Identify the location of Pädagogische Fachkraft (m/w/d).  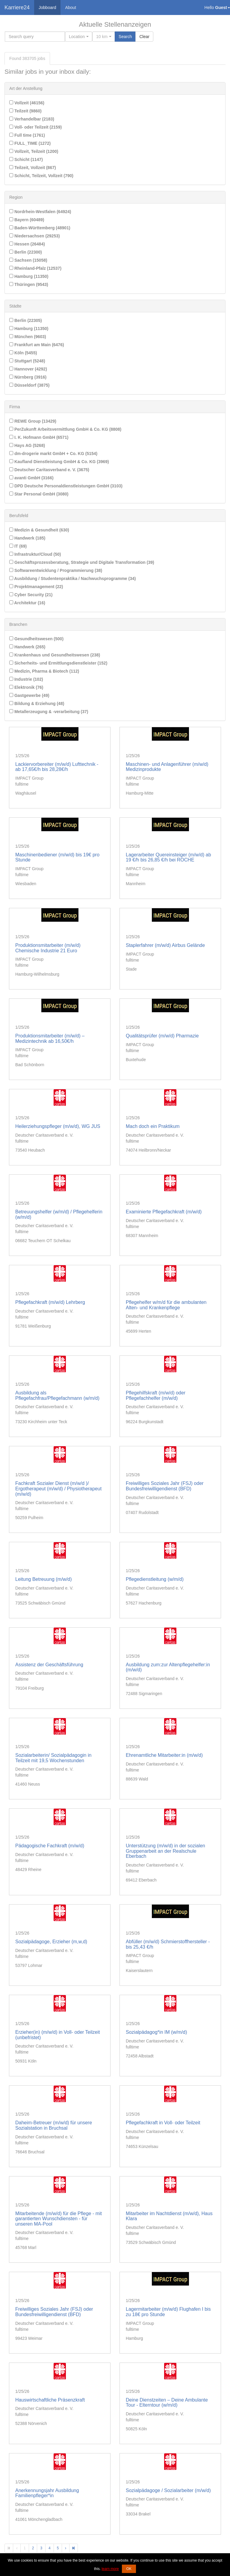
(49, 1845).